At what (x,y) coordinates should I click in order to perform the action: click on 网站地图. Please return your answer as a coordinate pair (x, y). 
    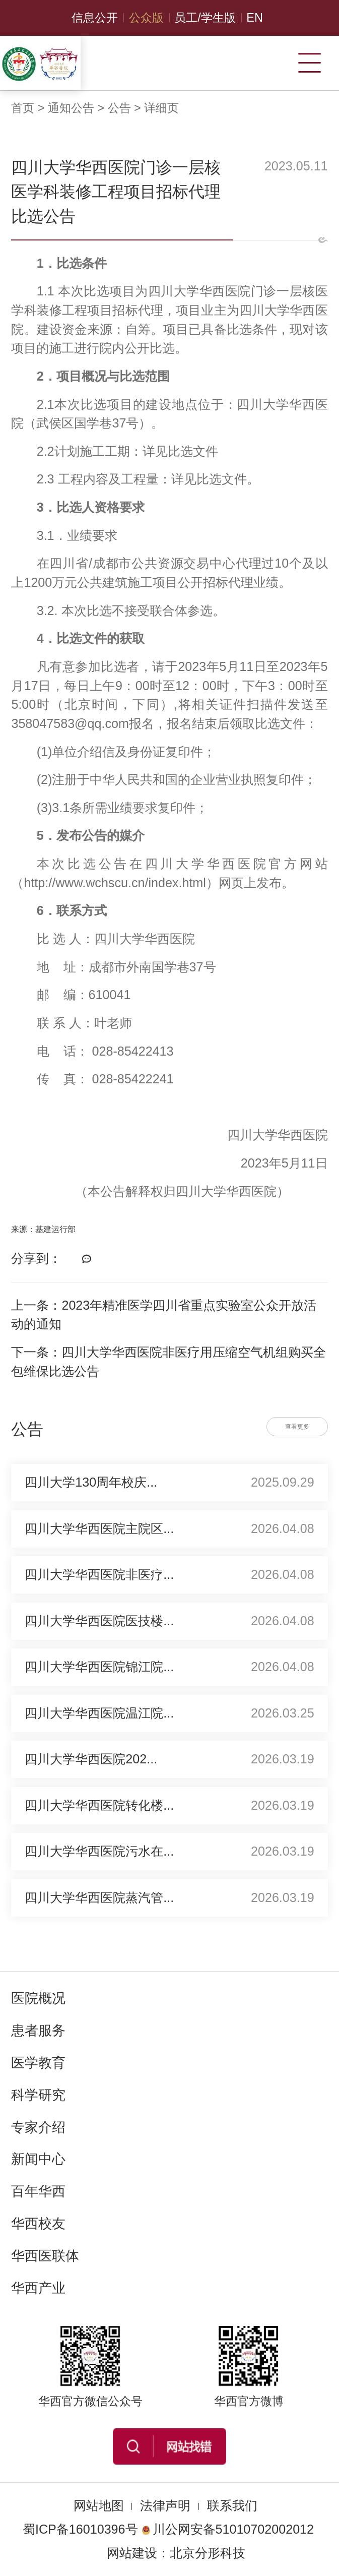
    Looking at the image, I should click on (99, 2505).